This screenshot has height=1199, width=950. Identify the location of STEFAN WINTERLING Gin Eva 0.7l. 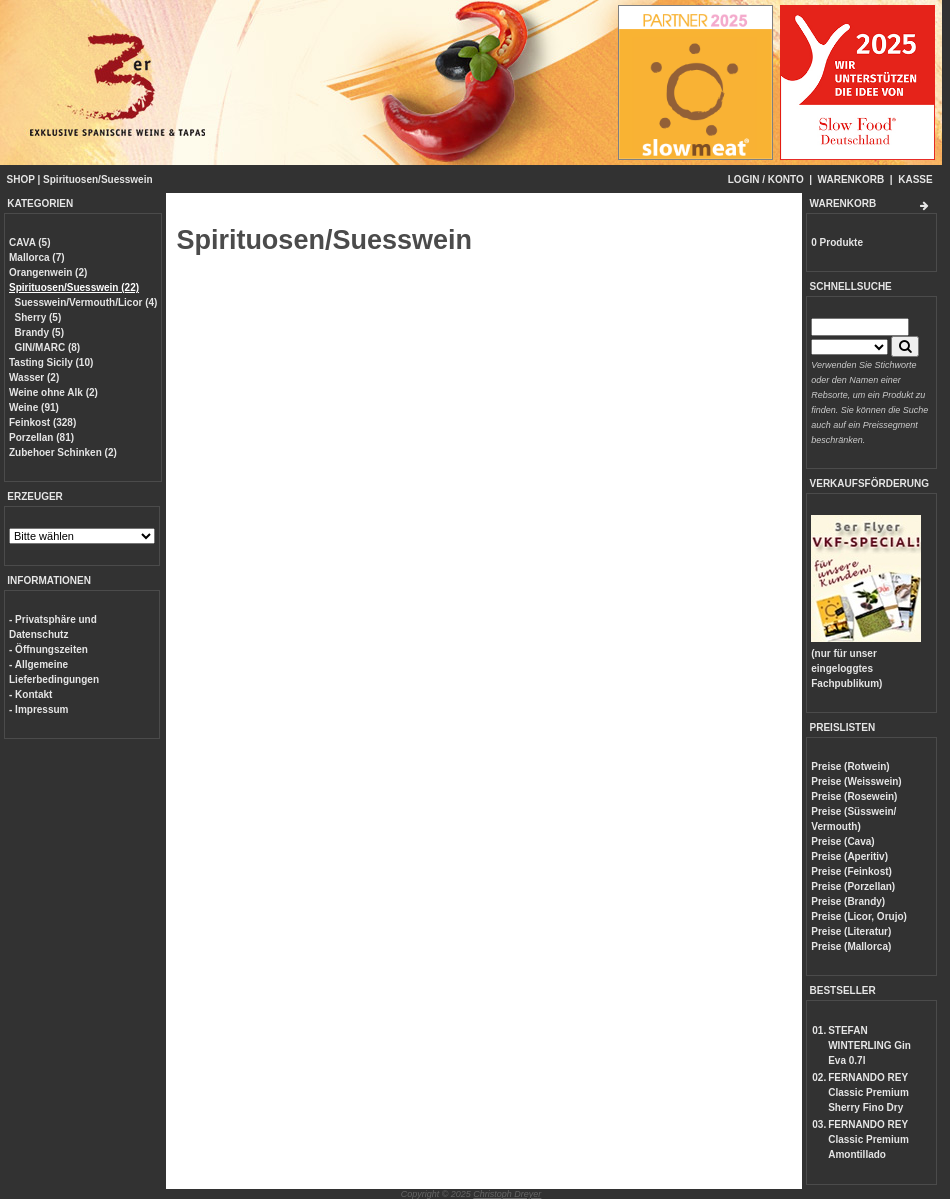
(869, 1045).